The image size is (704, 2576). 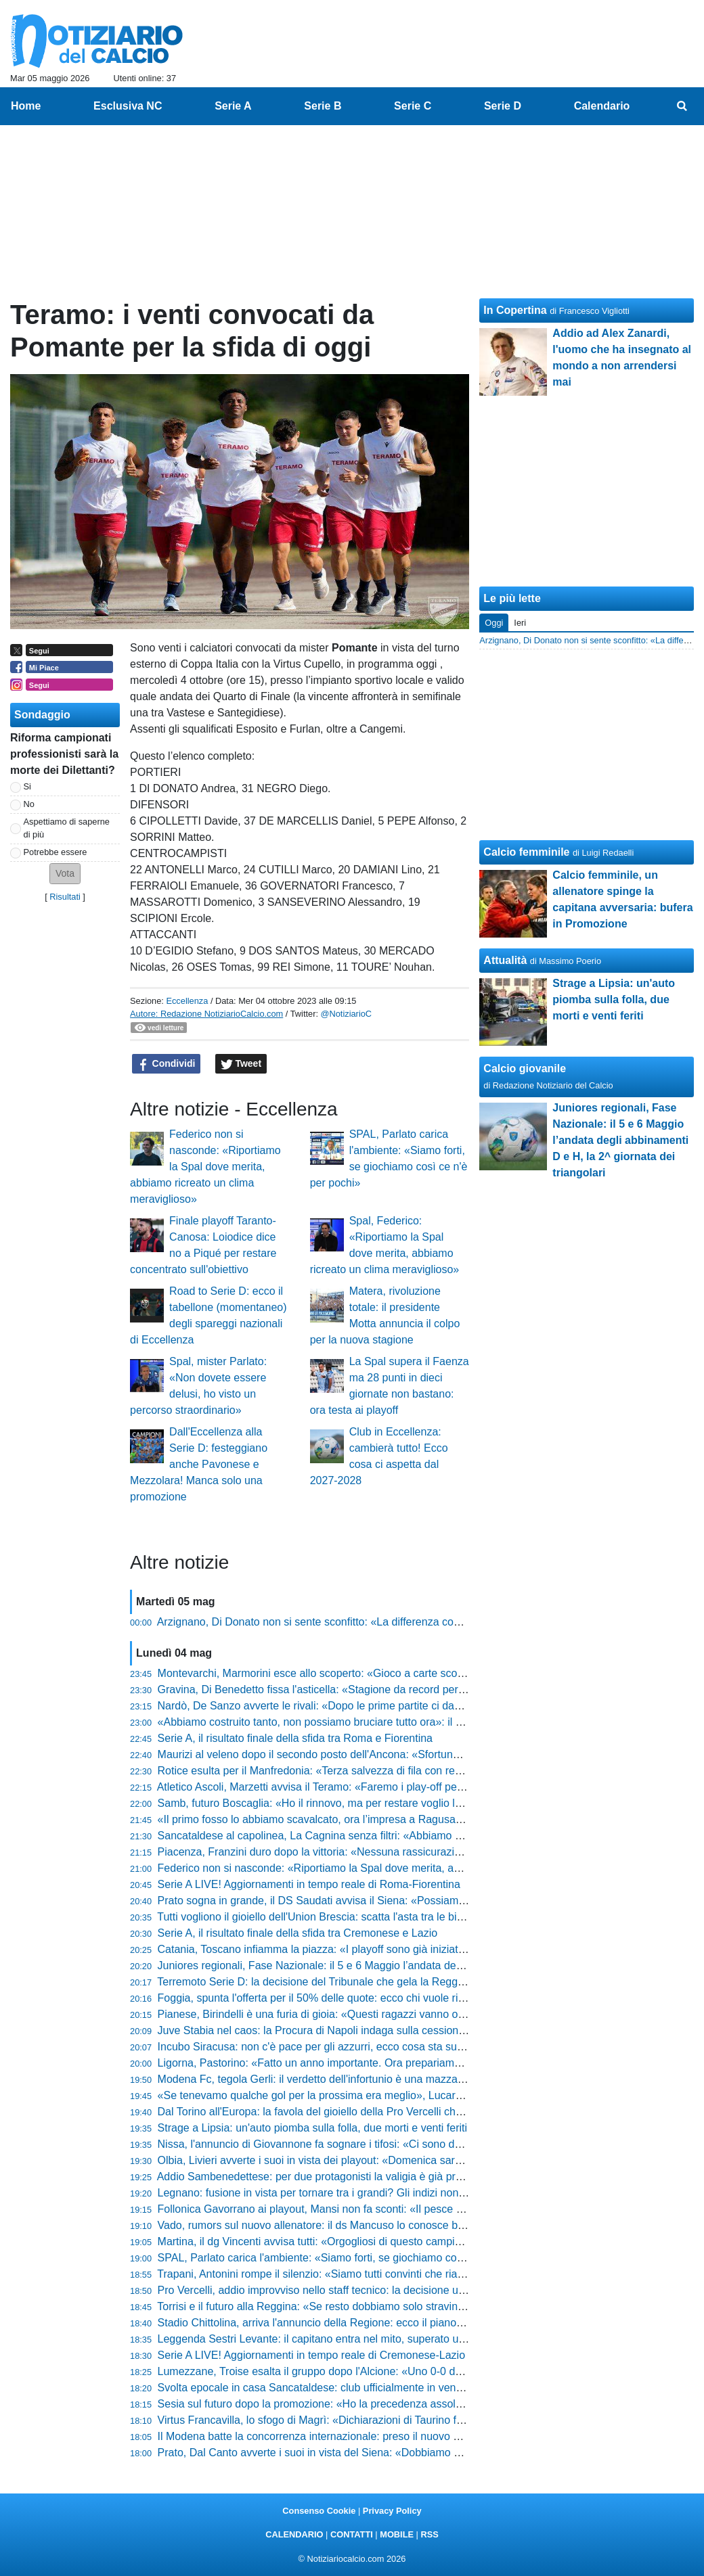 I want to click on Torrisi e il futuro alla Reggina: «Se resto dobbiamo solo stravincere, basta dubbi», so click(x=351, y=2306).